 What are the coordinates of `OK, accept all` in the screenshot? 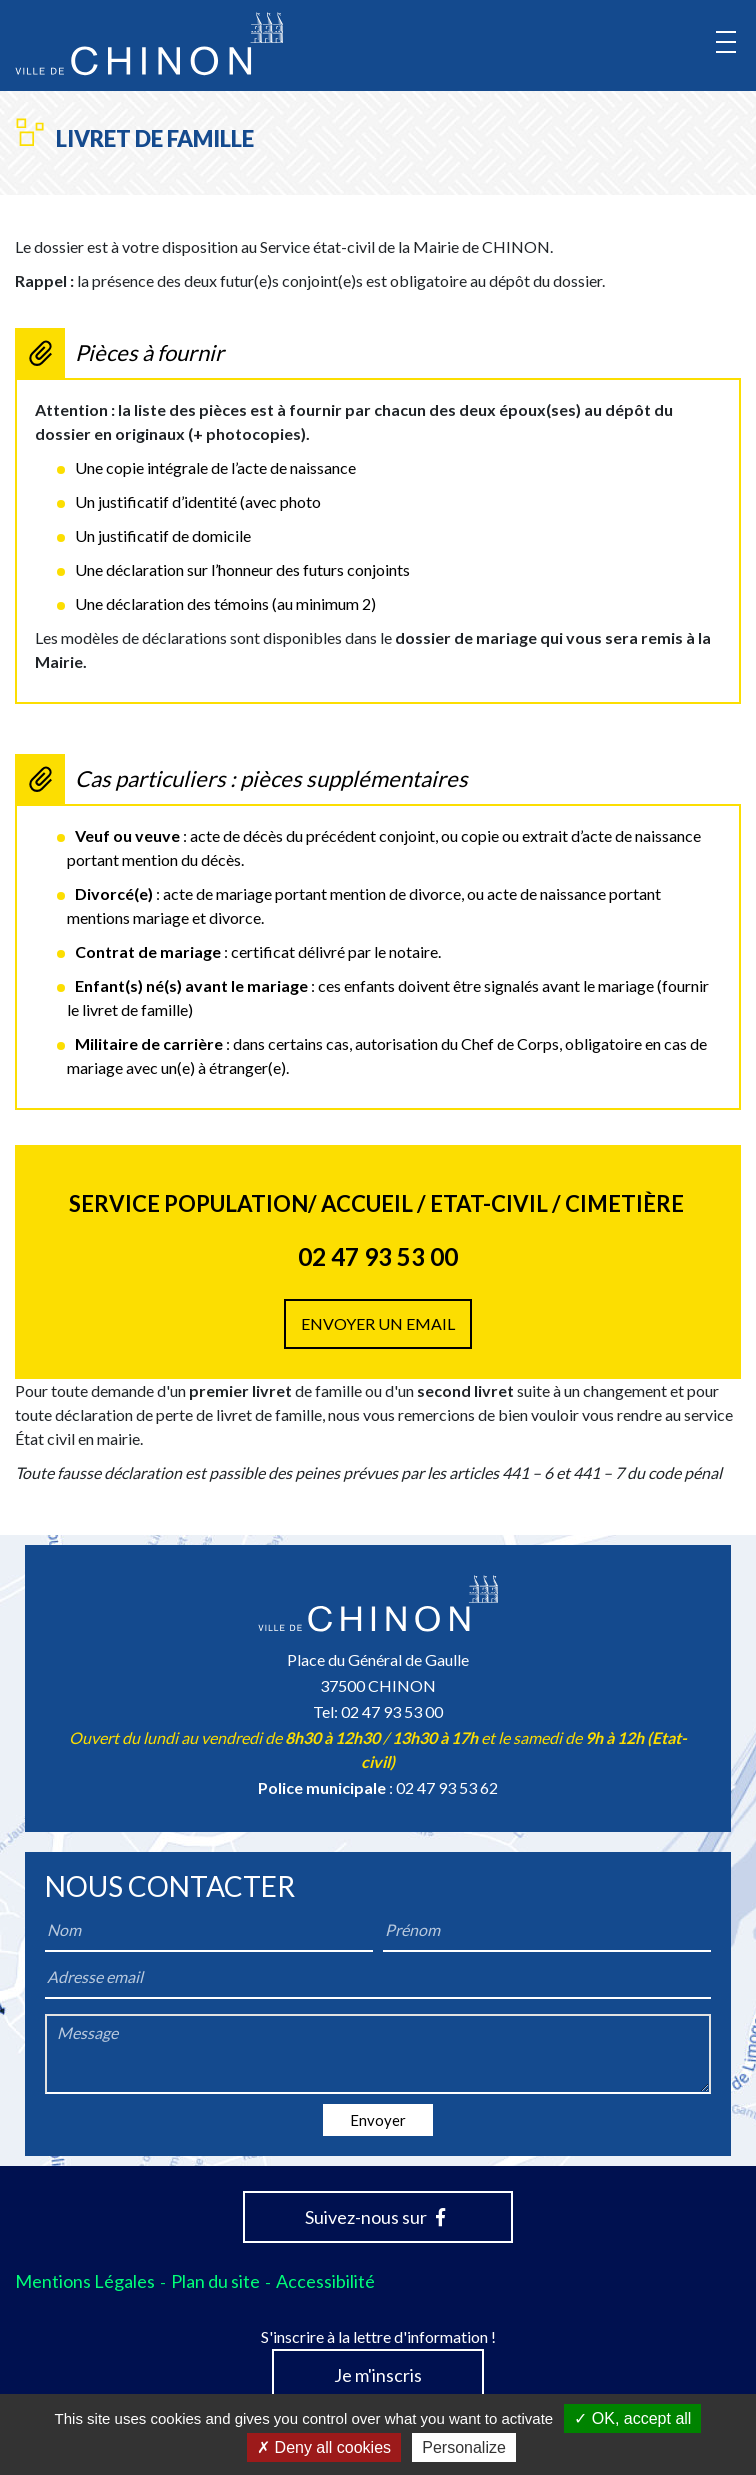 It's located at (632, 2418).